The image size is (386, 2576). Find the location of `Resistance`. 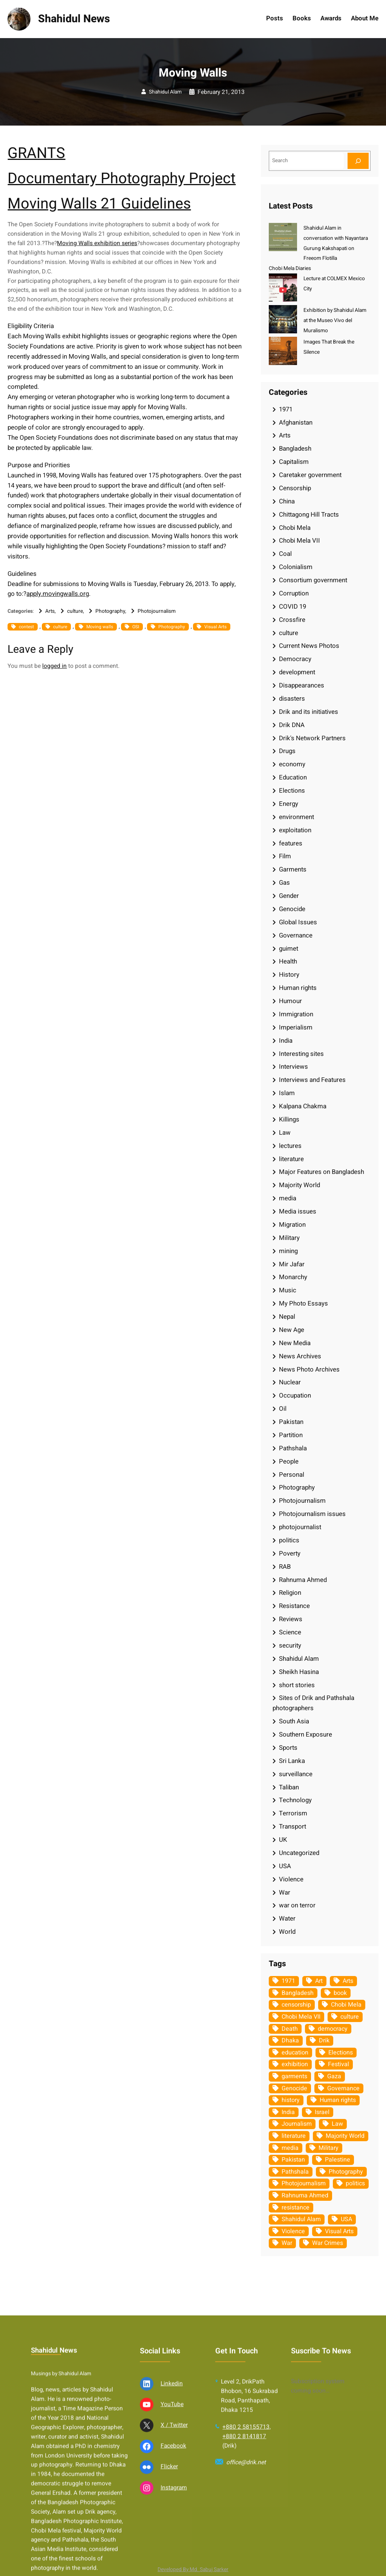

Resistance is located at coordinates (294, 1606).